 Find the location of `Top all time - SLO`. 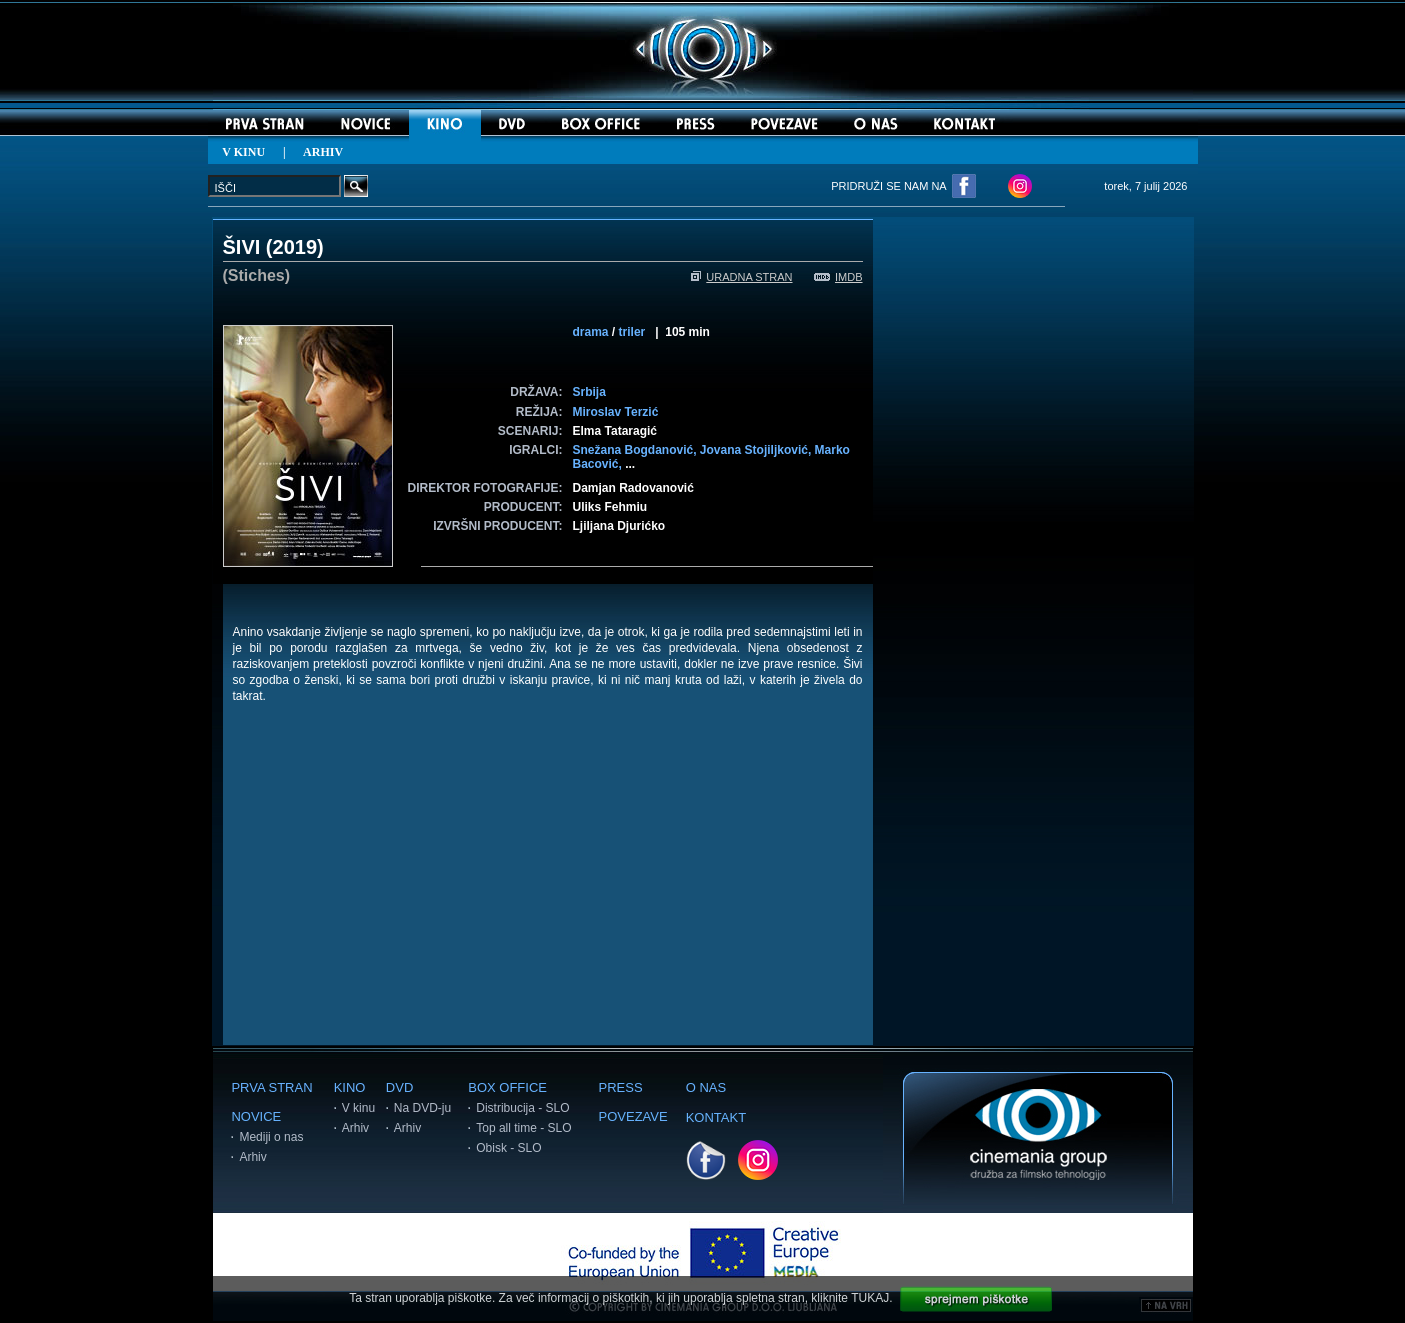

Top all time - SLO is located at coordinates (523, 1128).